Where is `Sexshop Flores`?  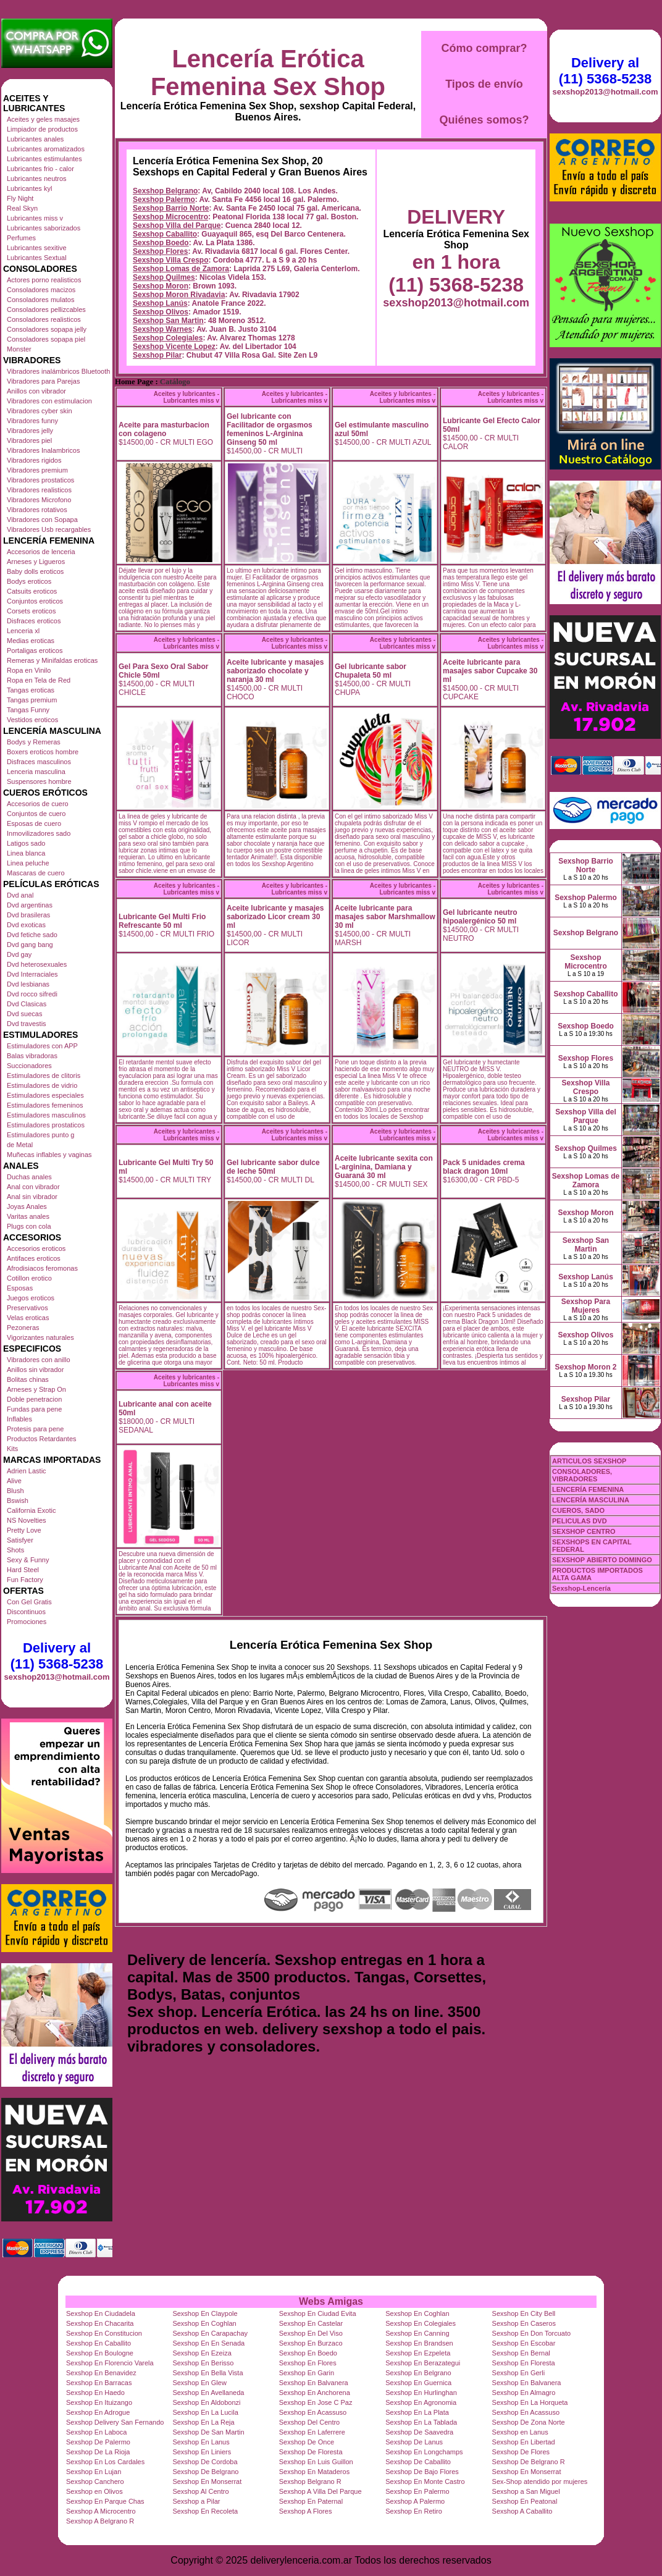 Sexshop Flores is located at coordinates (160, 251).